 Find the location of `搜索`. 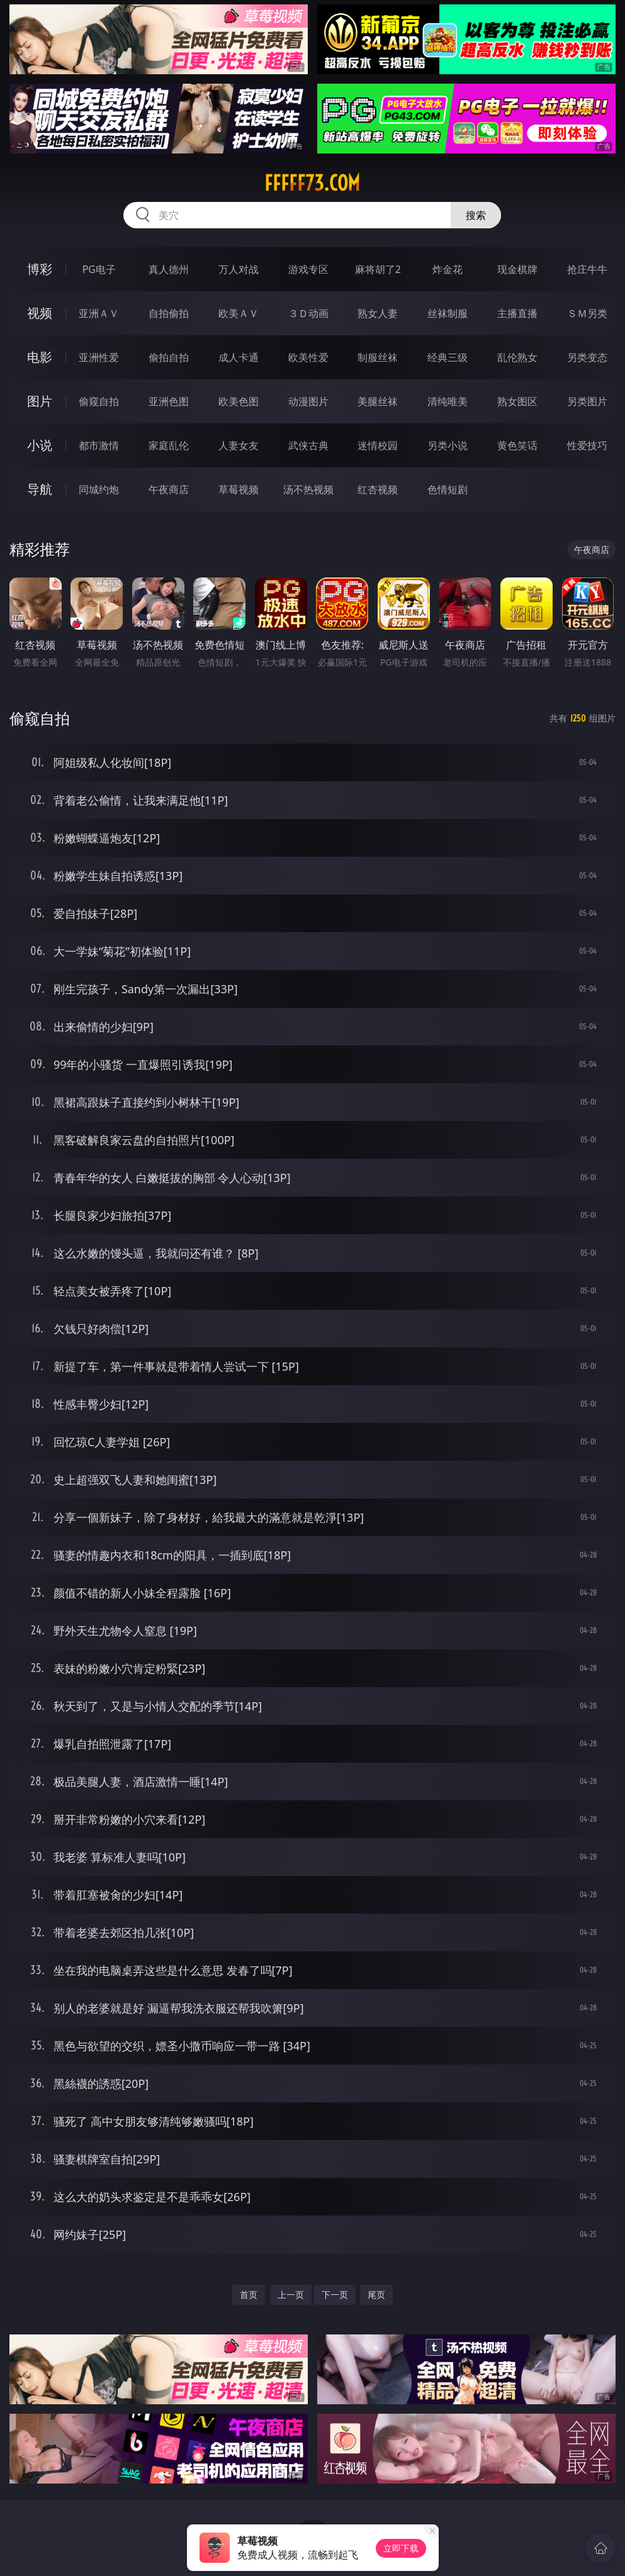

搜索 is located at coordinates (476, 215).